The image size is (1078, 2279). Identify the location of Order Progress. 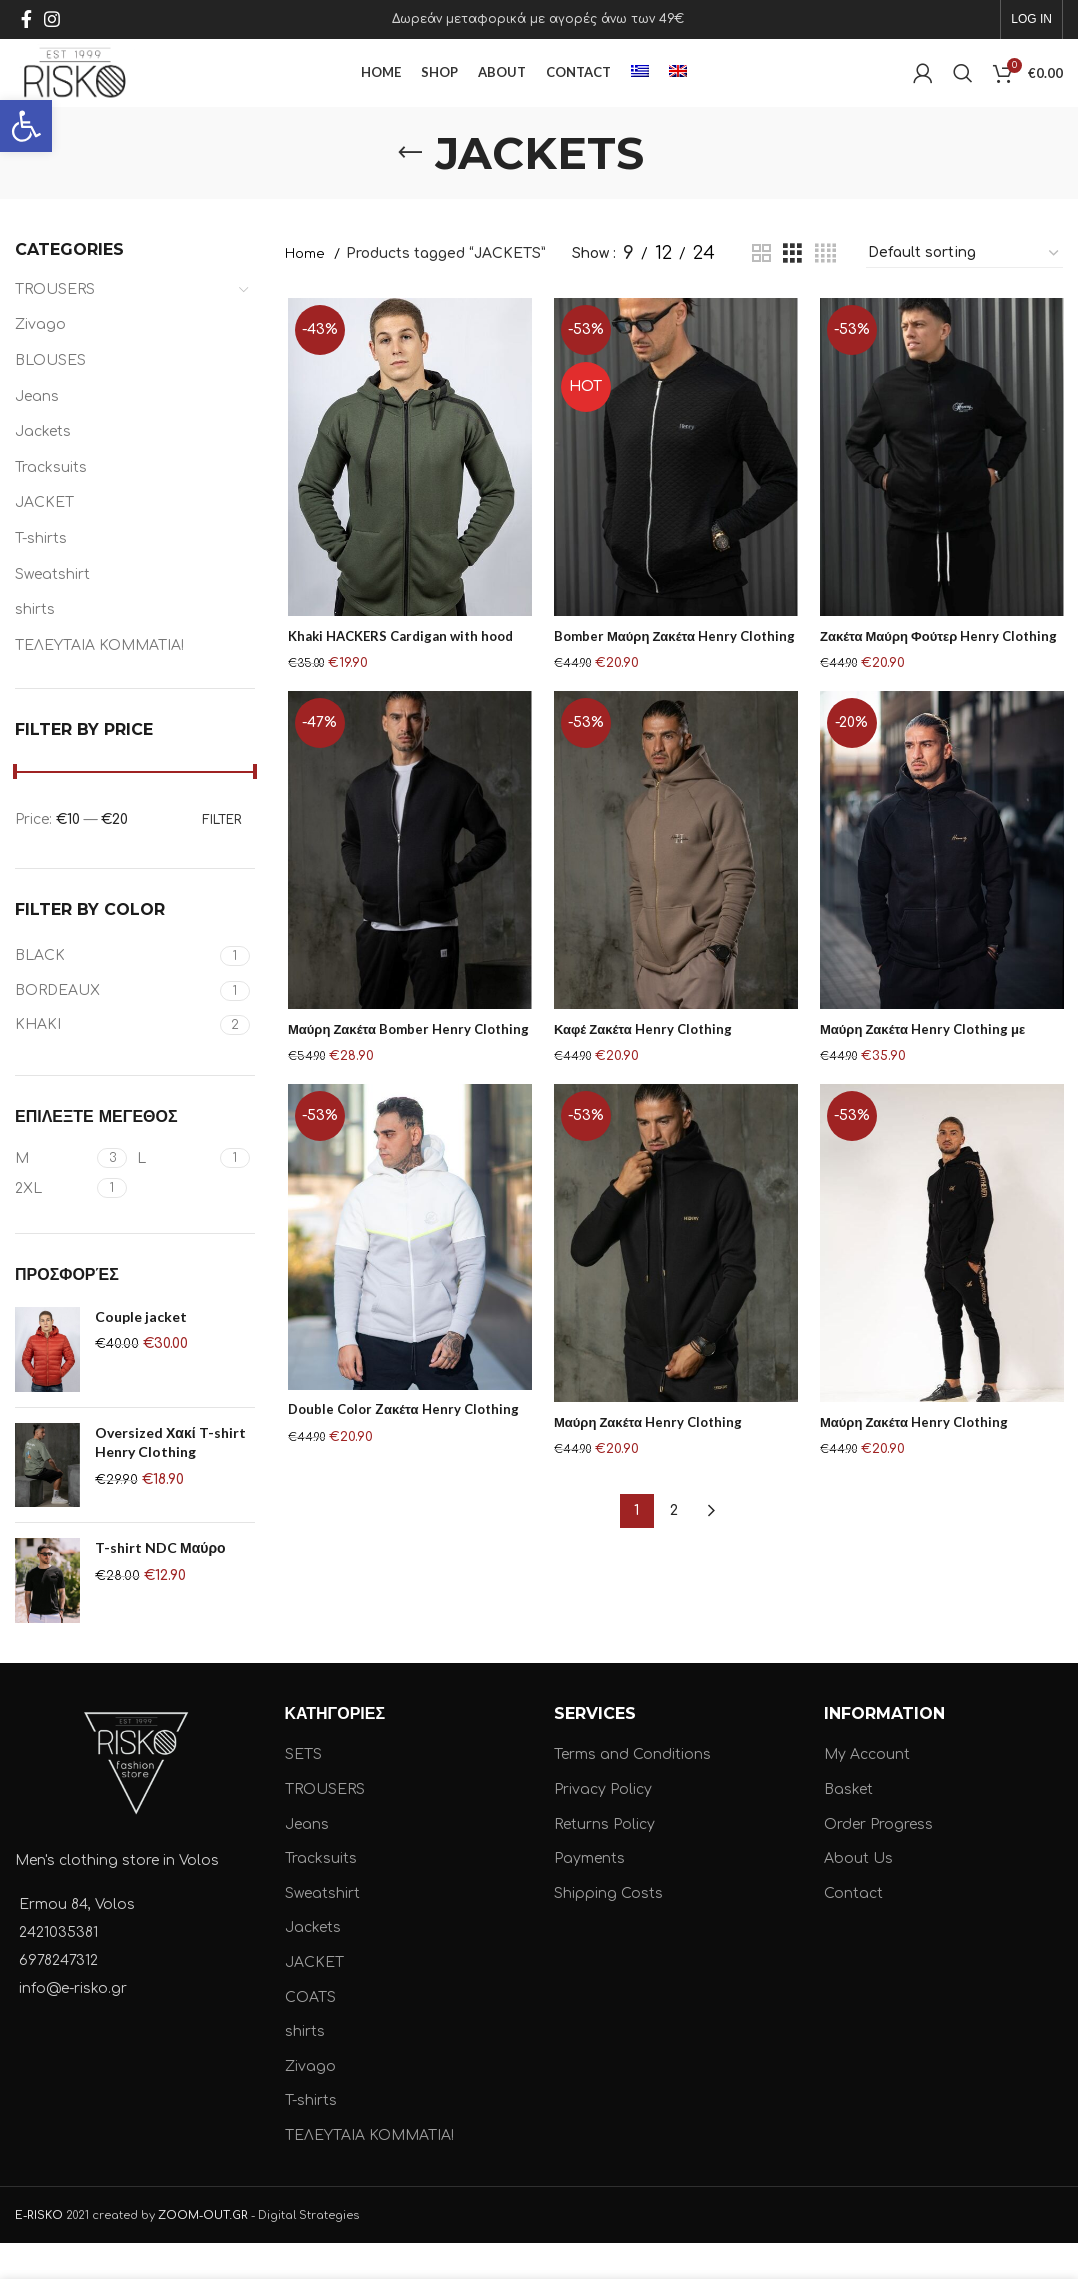
(878, 1859).